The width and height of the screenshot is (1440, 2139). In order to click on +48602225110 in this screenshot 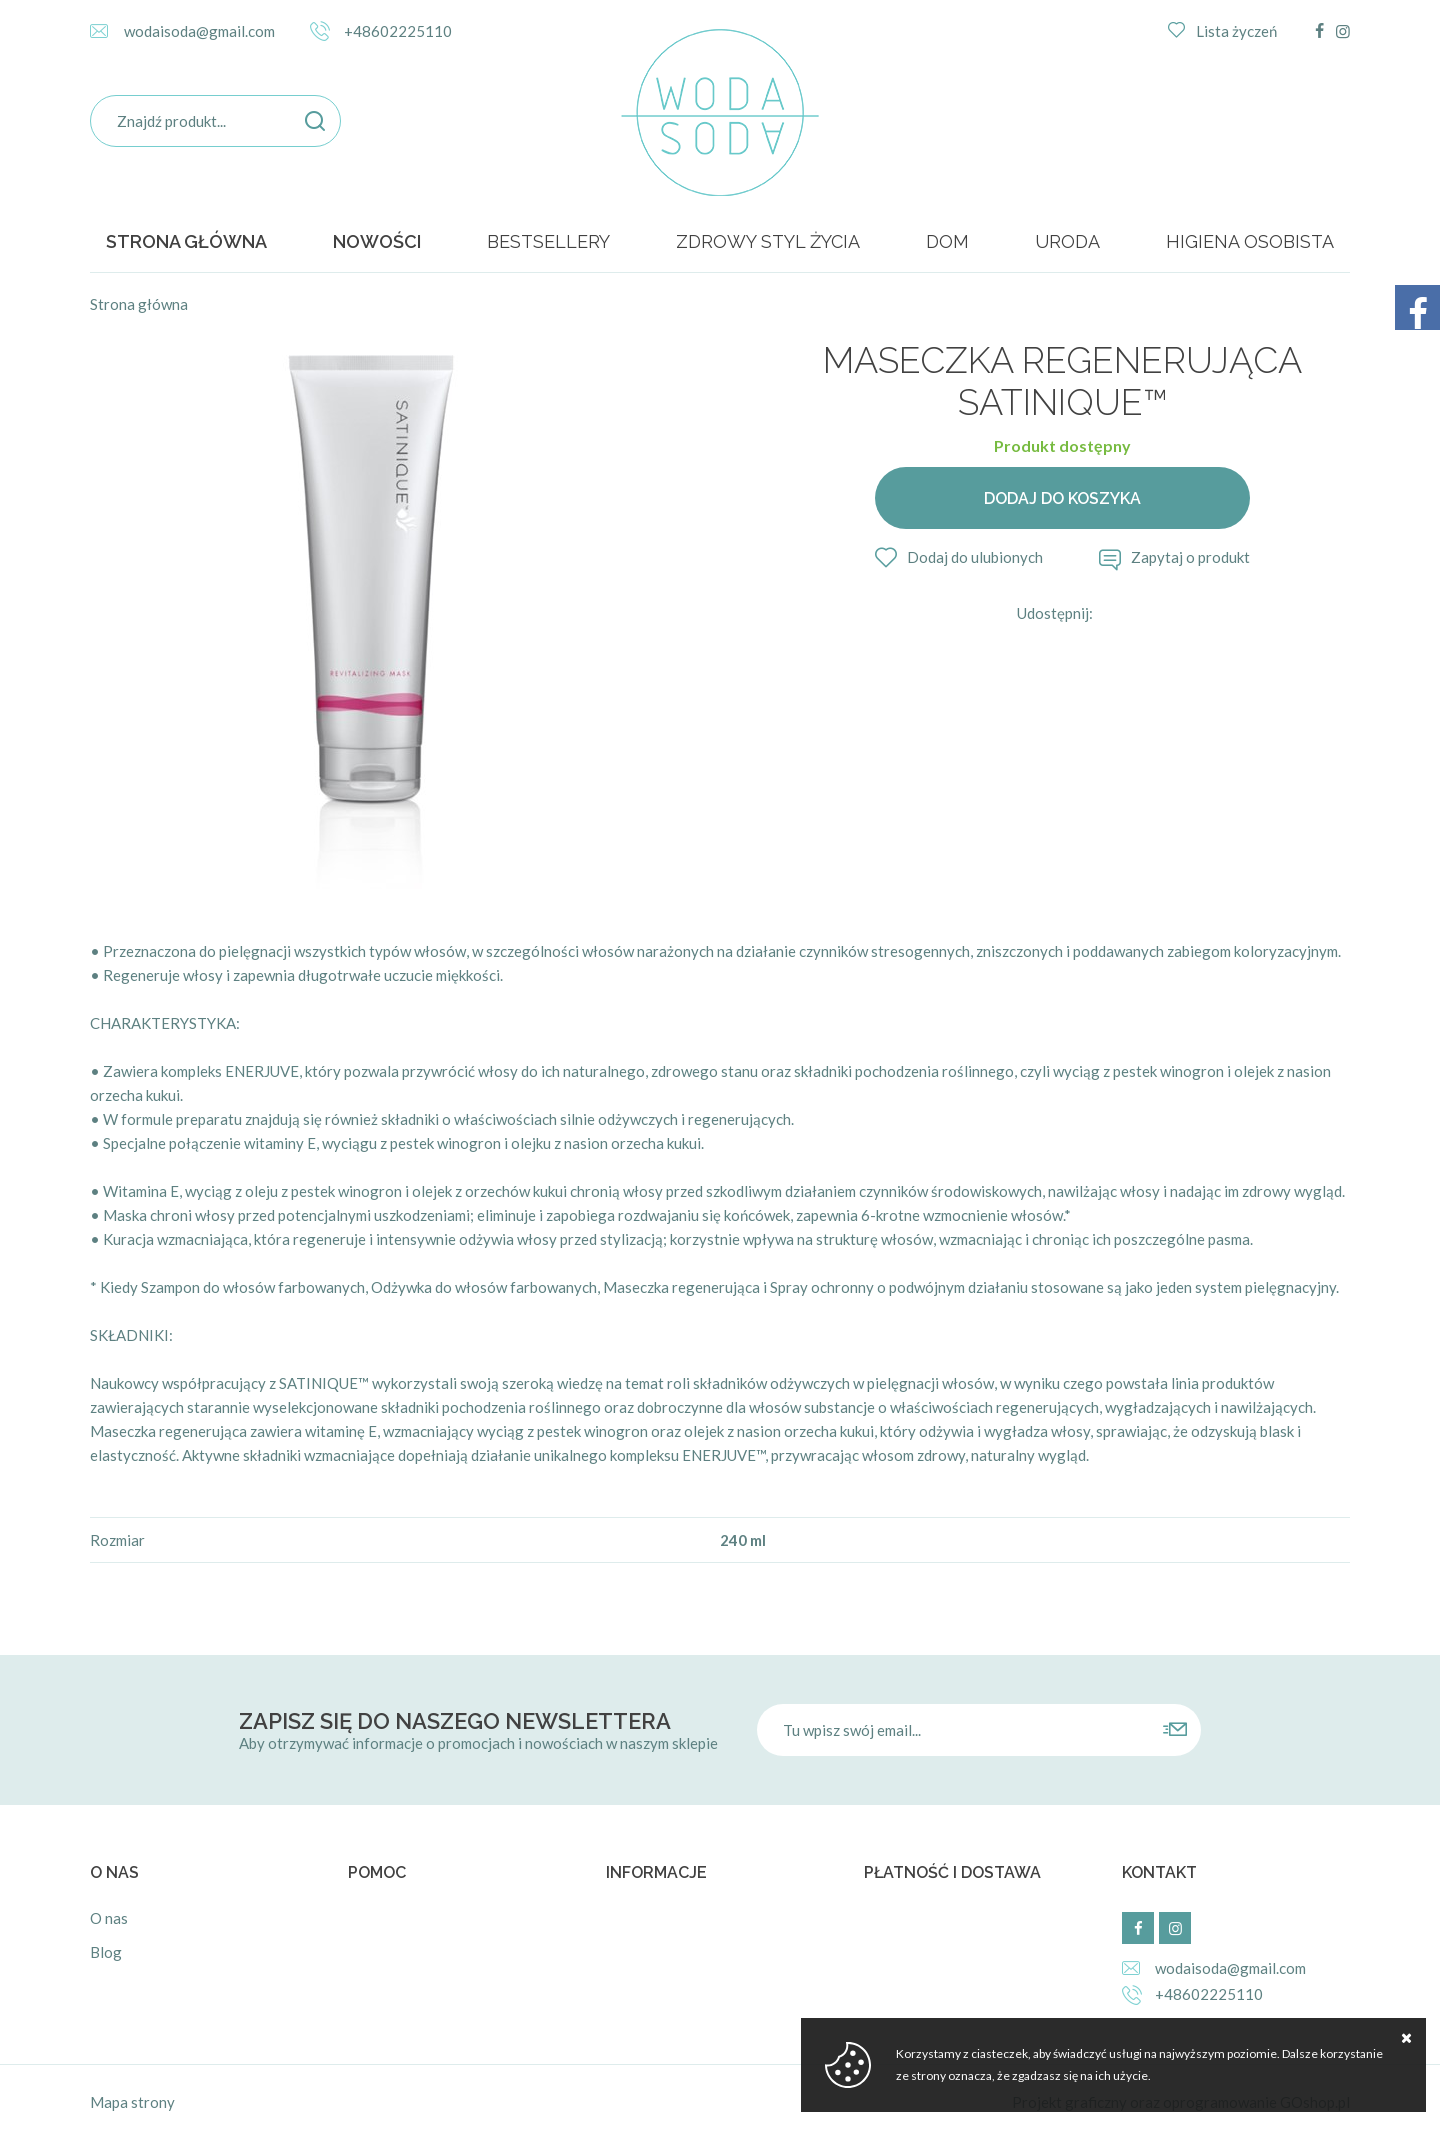, I will do `click(398, 31)`.